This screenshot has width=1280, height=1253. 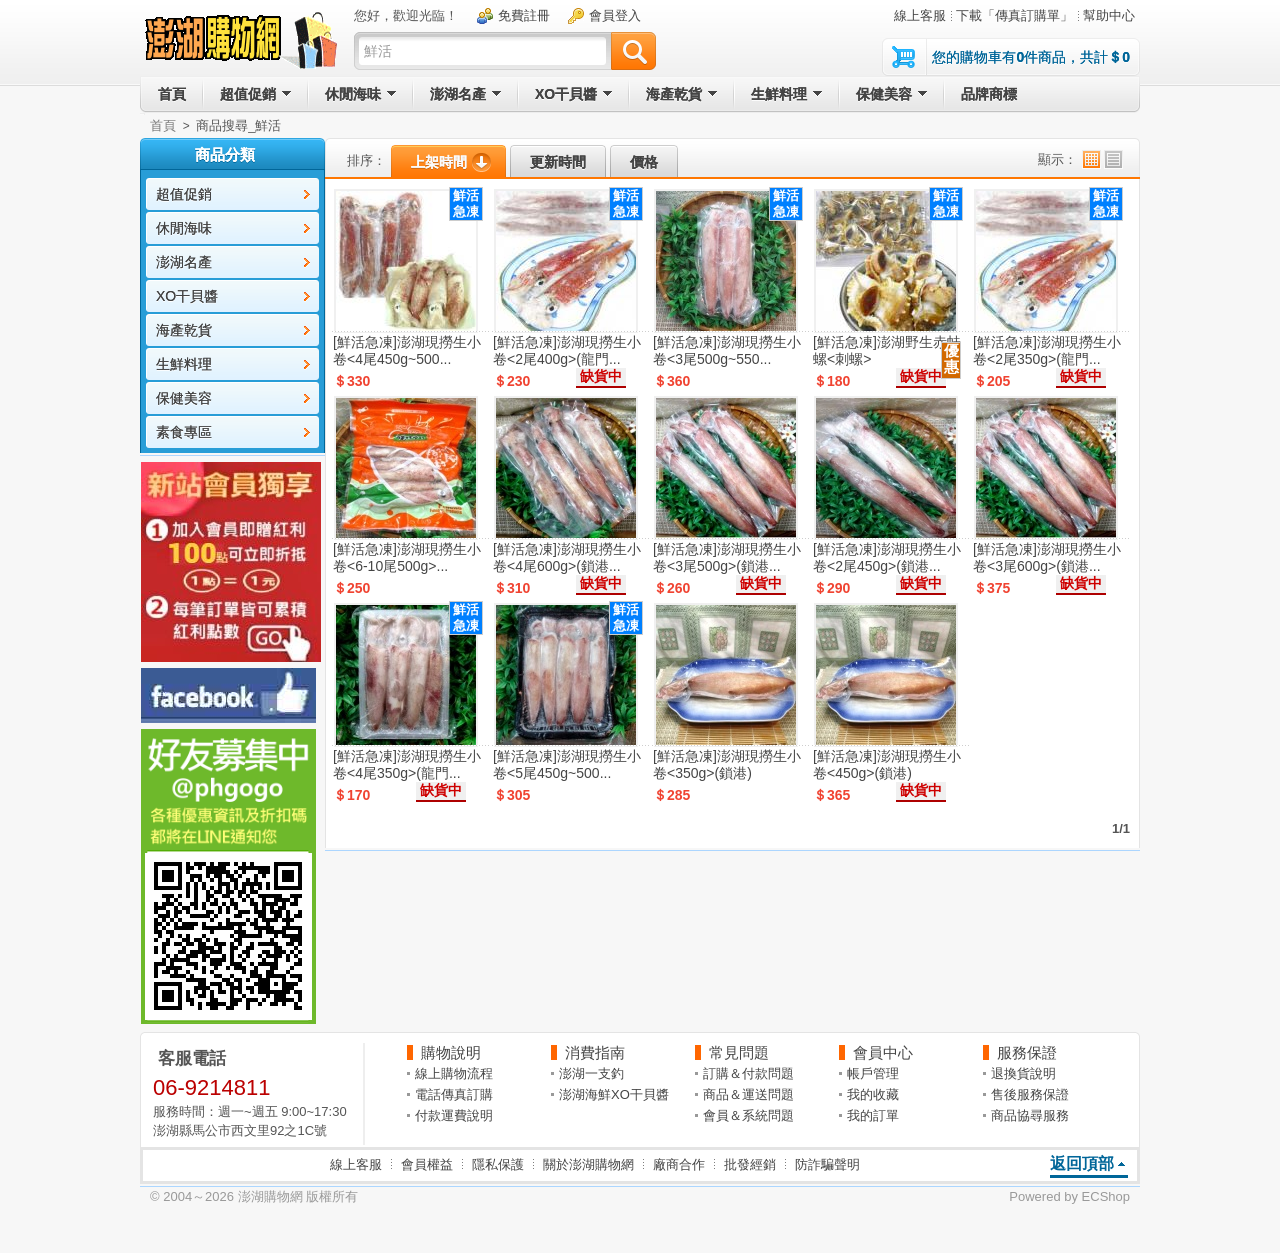 What do you see at coordinates (1109, 15) in the screenshot?
I see `幫助中心` at bounding box center [1109, 15].